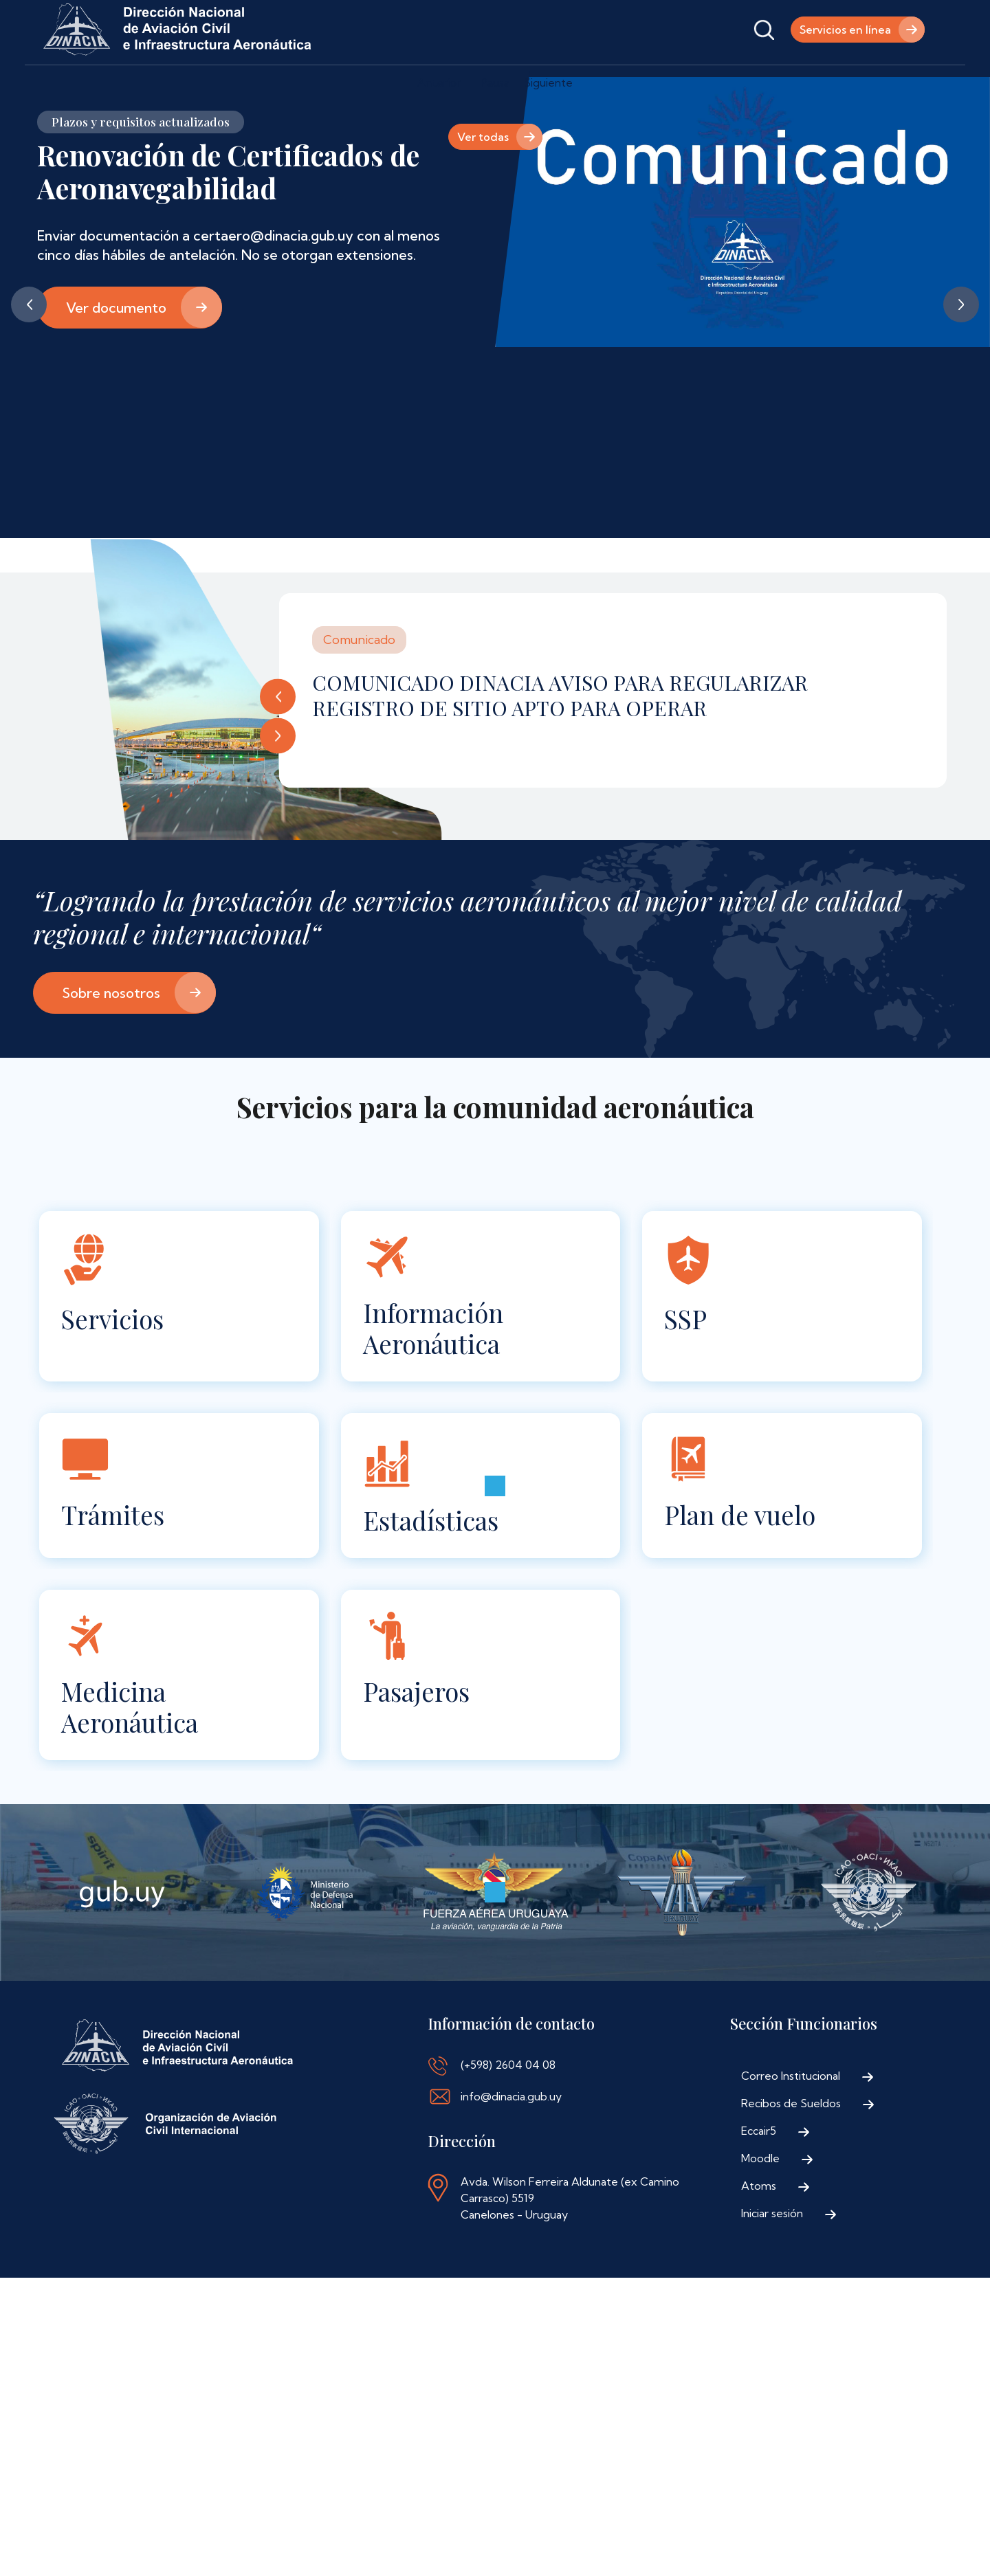  What do you see at coordinates (685, 1358) in the screenshot?
I see `SSP` at bounding box center [685, 1358].